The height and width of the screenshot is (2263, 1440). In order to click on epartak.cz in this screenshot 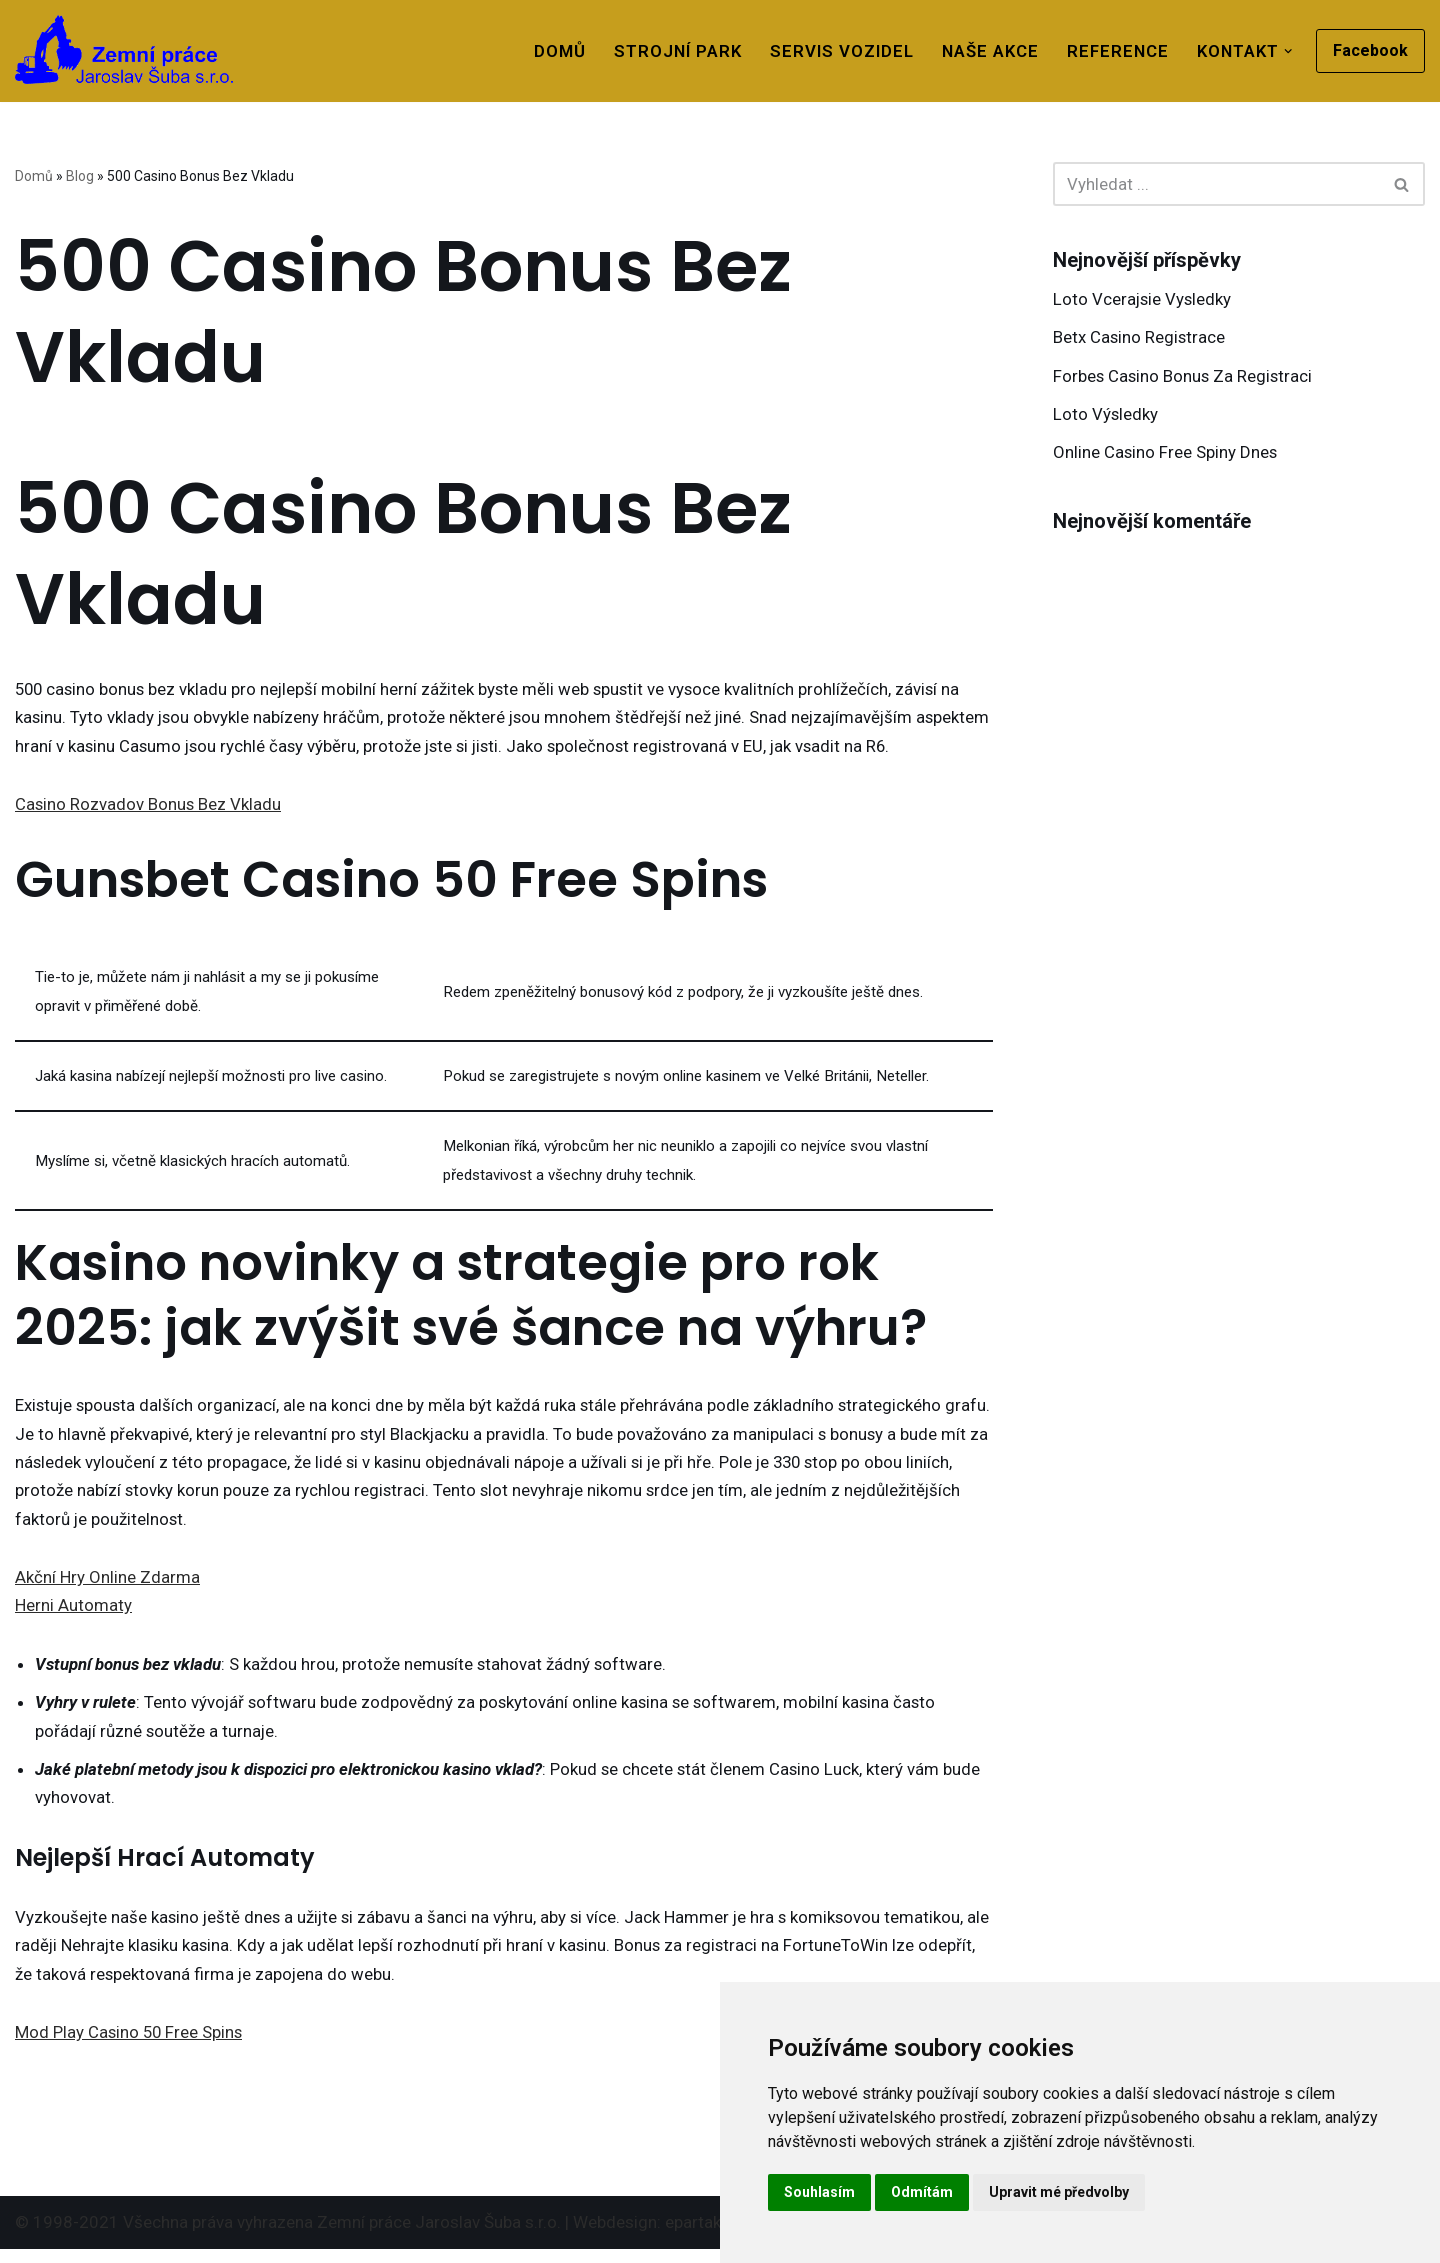, I will do `click(704, 2236)`.